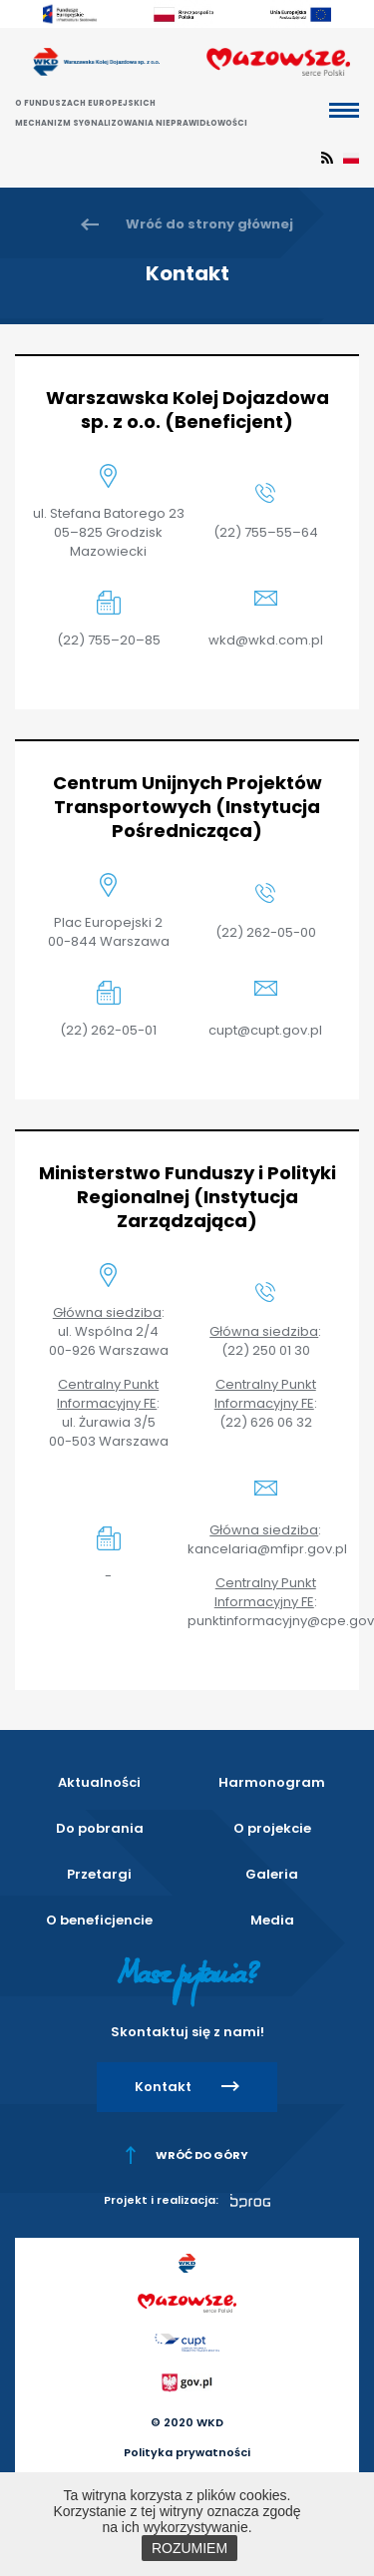  I want to click on Galeria, so click(271, 1874).